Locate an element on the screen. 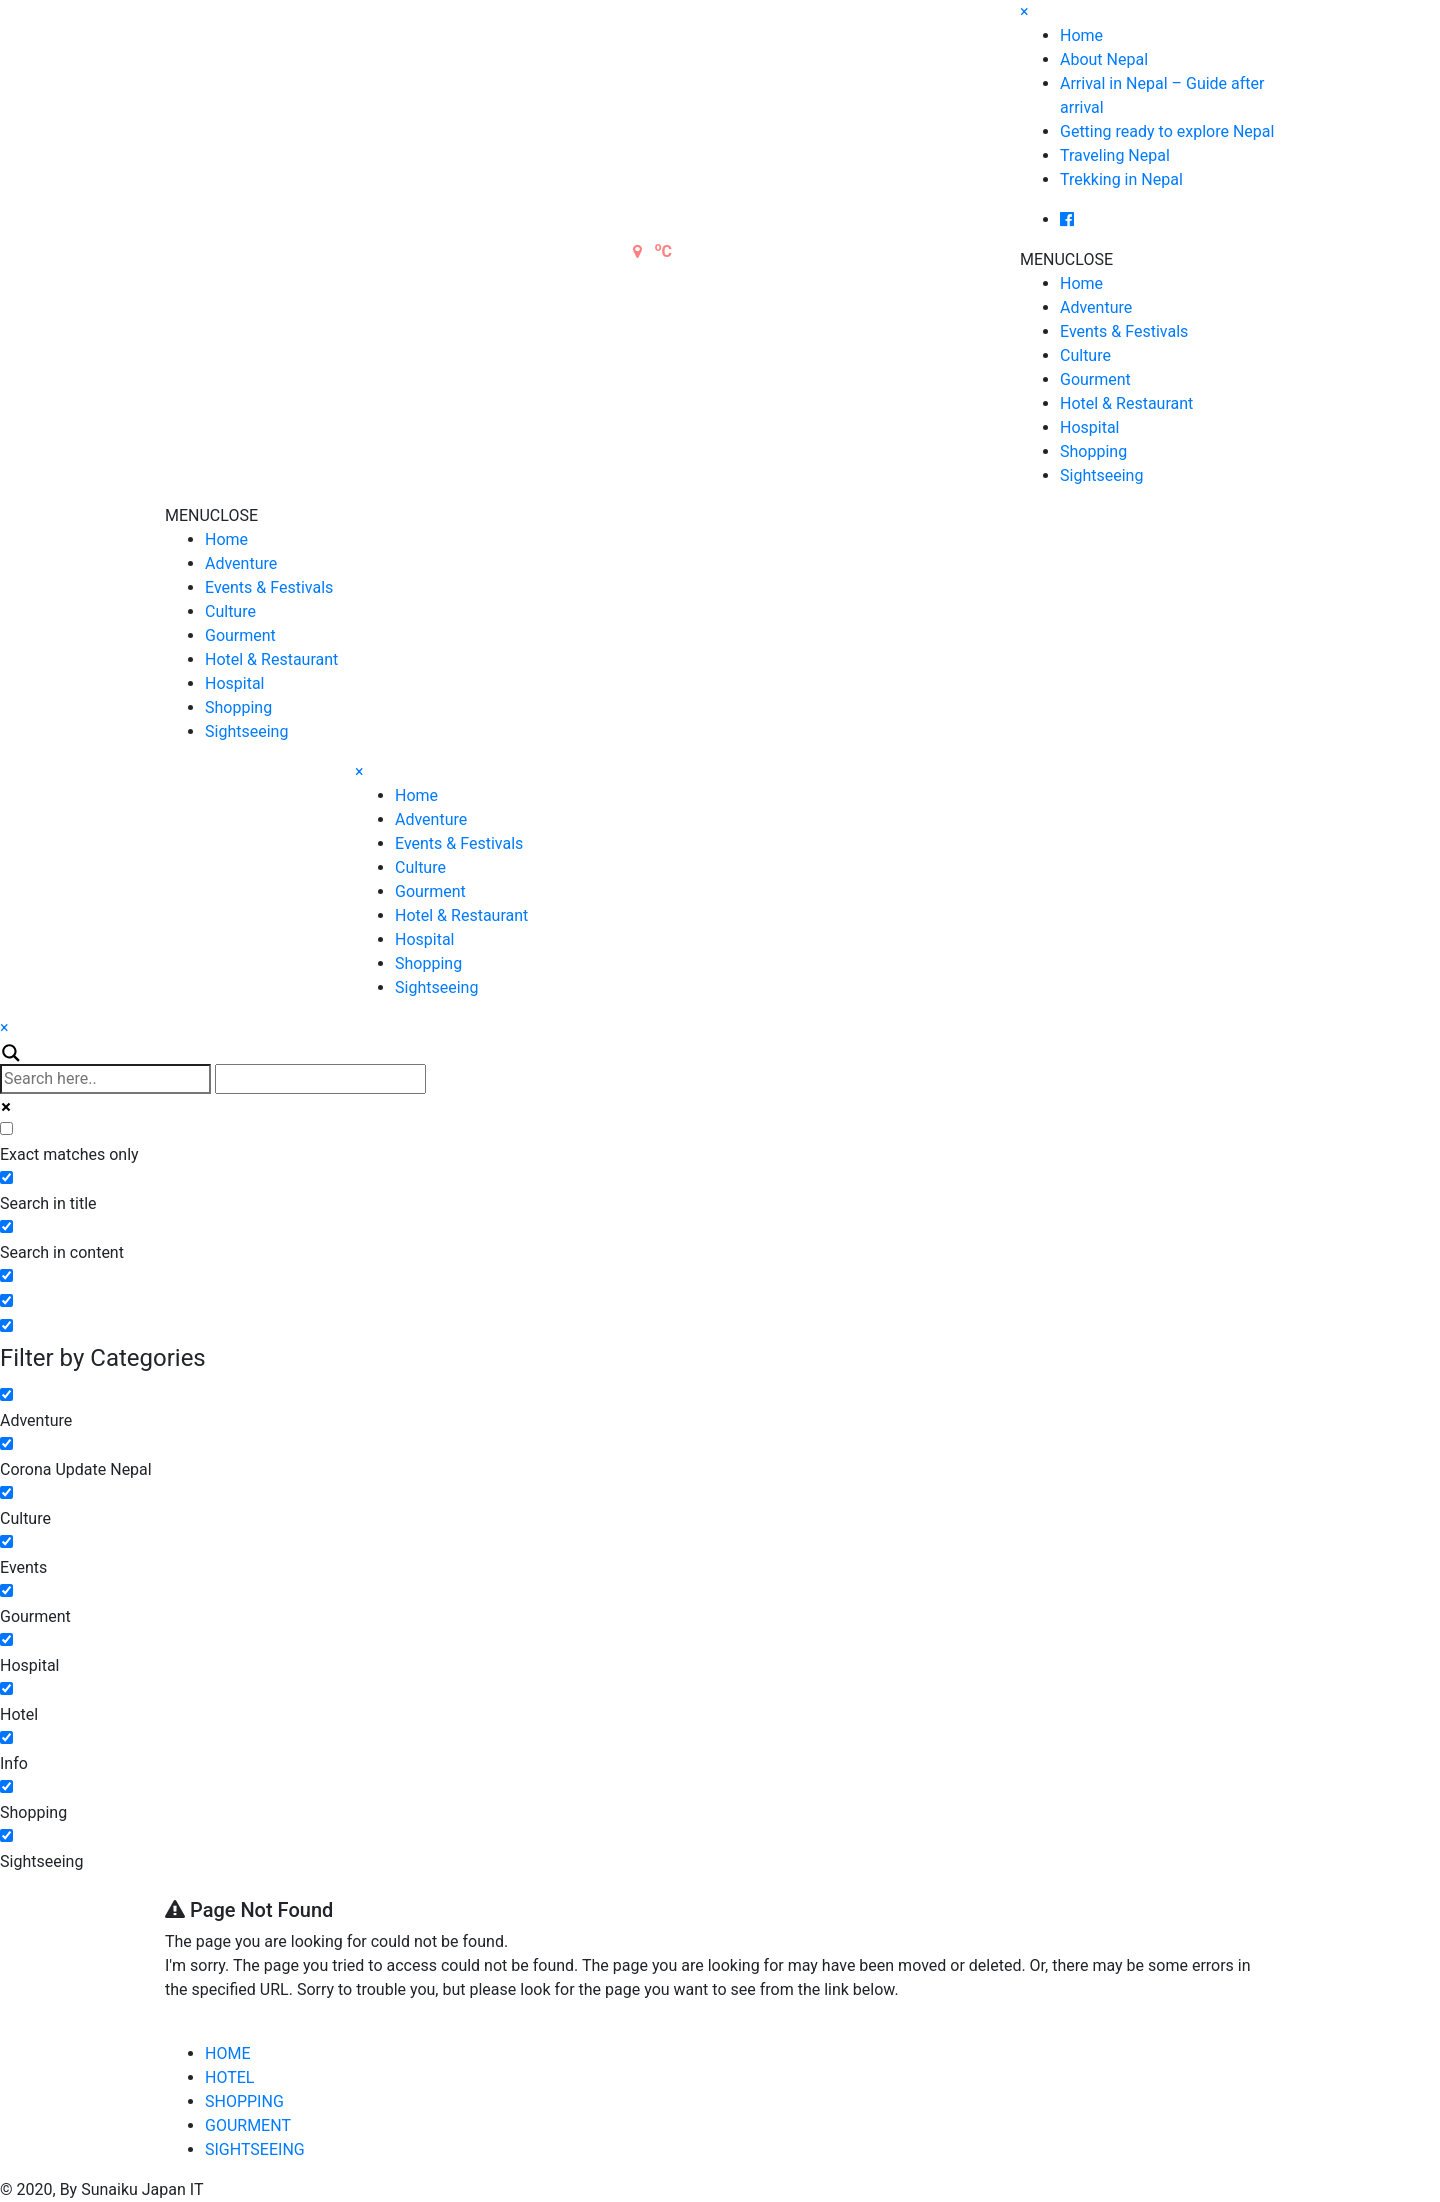  Sightseeing is located at coordinates (1101, 475).